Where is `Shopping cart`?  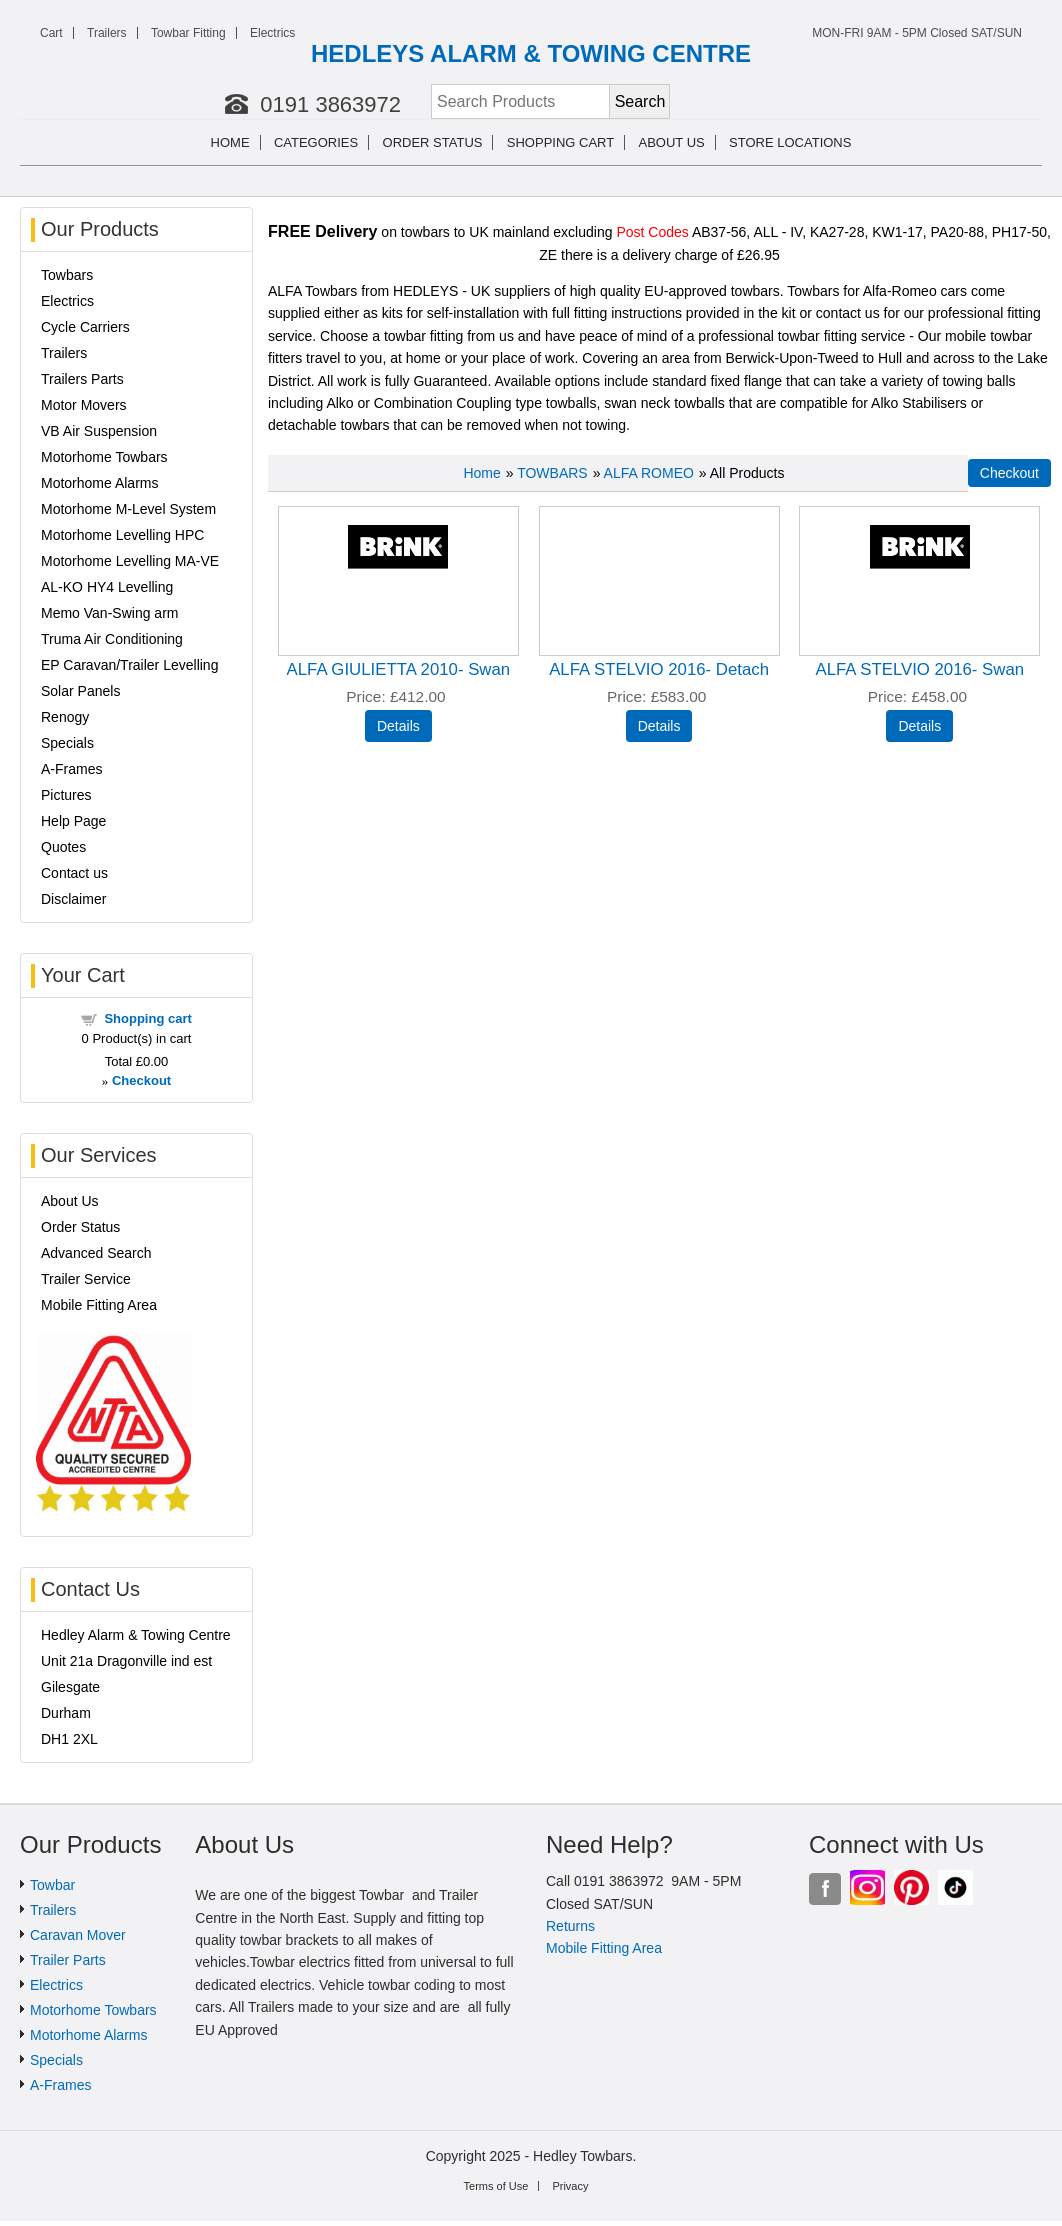
Shopping cart is located at coordinates (560, 142).